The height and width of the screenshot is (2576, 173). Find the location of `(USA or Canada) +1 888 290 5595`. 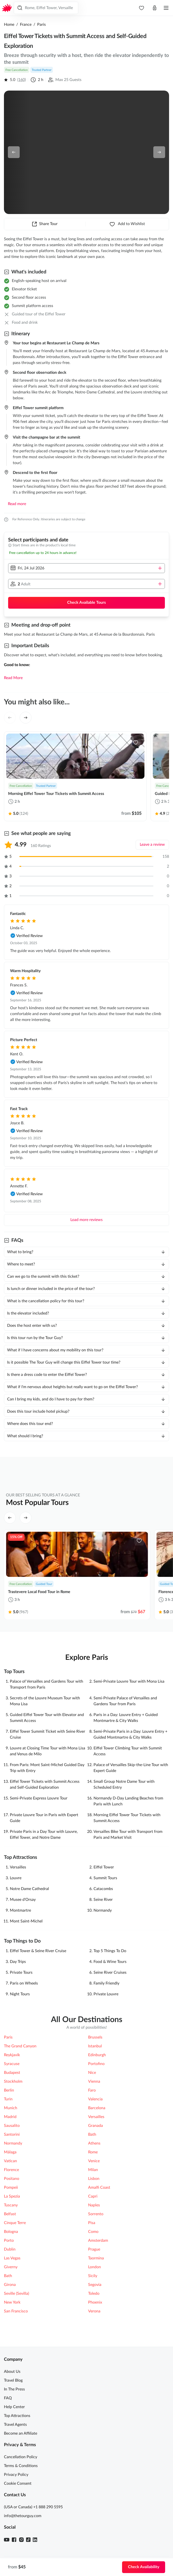

(USA or Canada) +1 888 290 5595 is located at coordinates (33, 2507).